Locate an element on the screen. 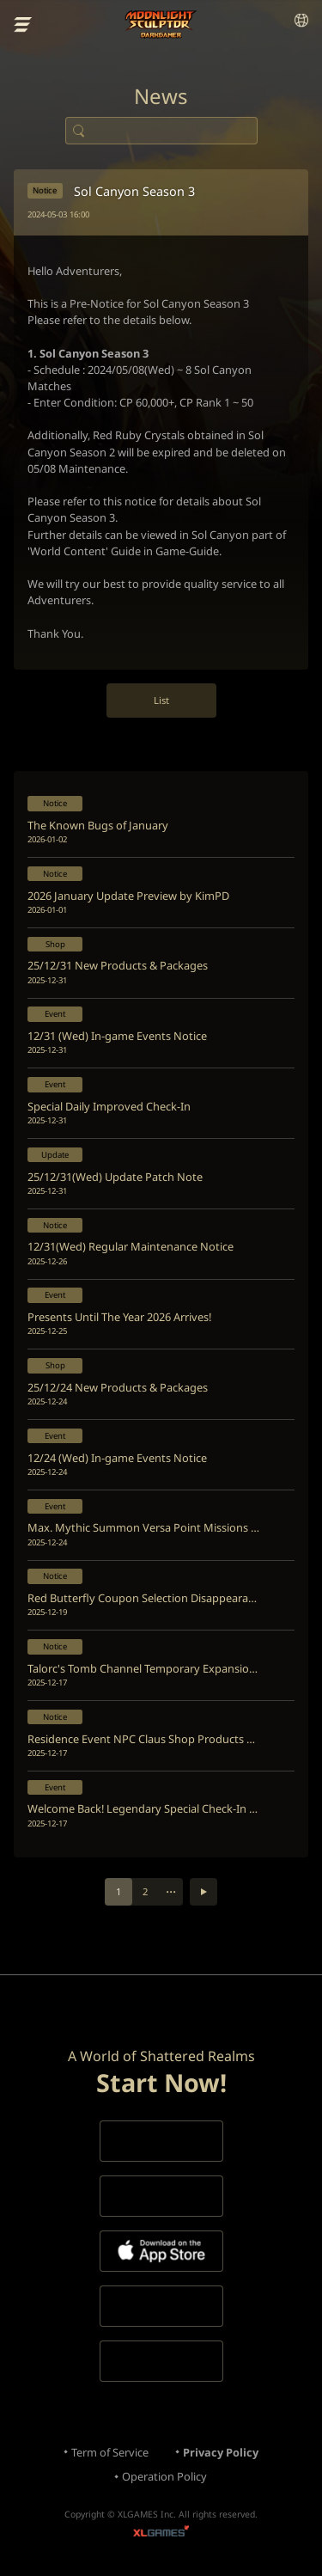 The width and height of the screenshot is (322, 2576). Term of Service is located at coordinates (110, 2452).